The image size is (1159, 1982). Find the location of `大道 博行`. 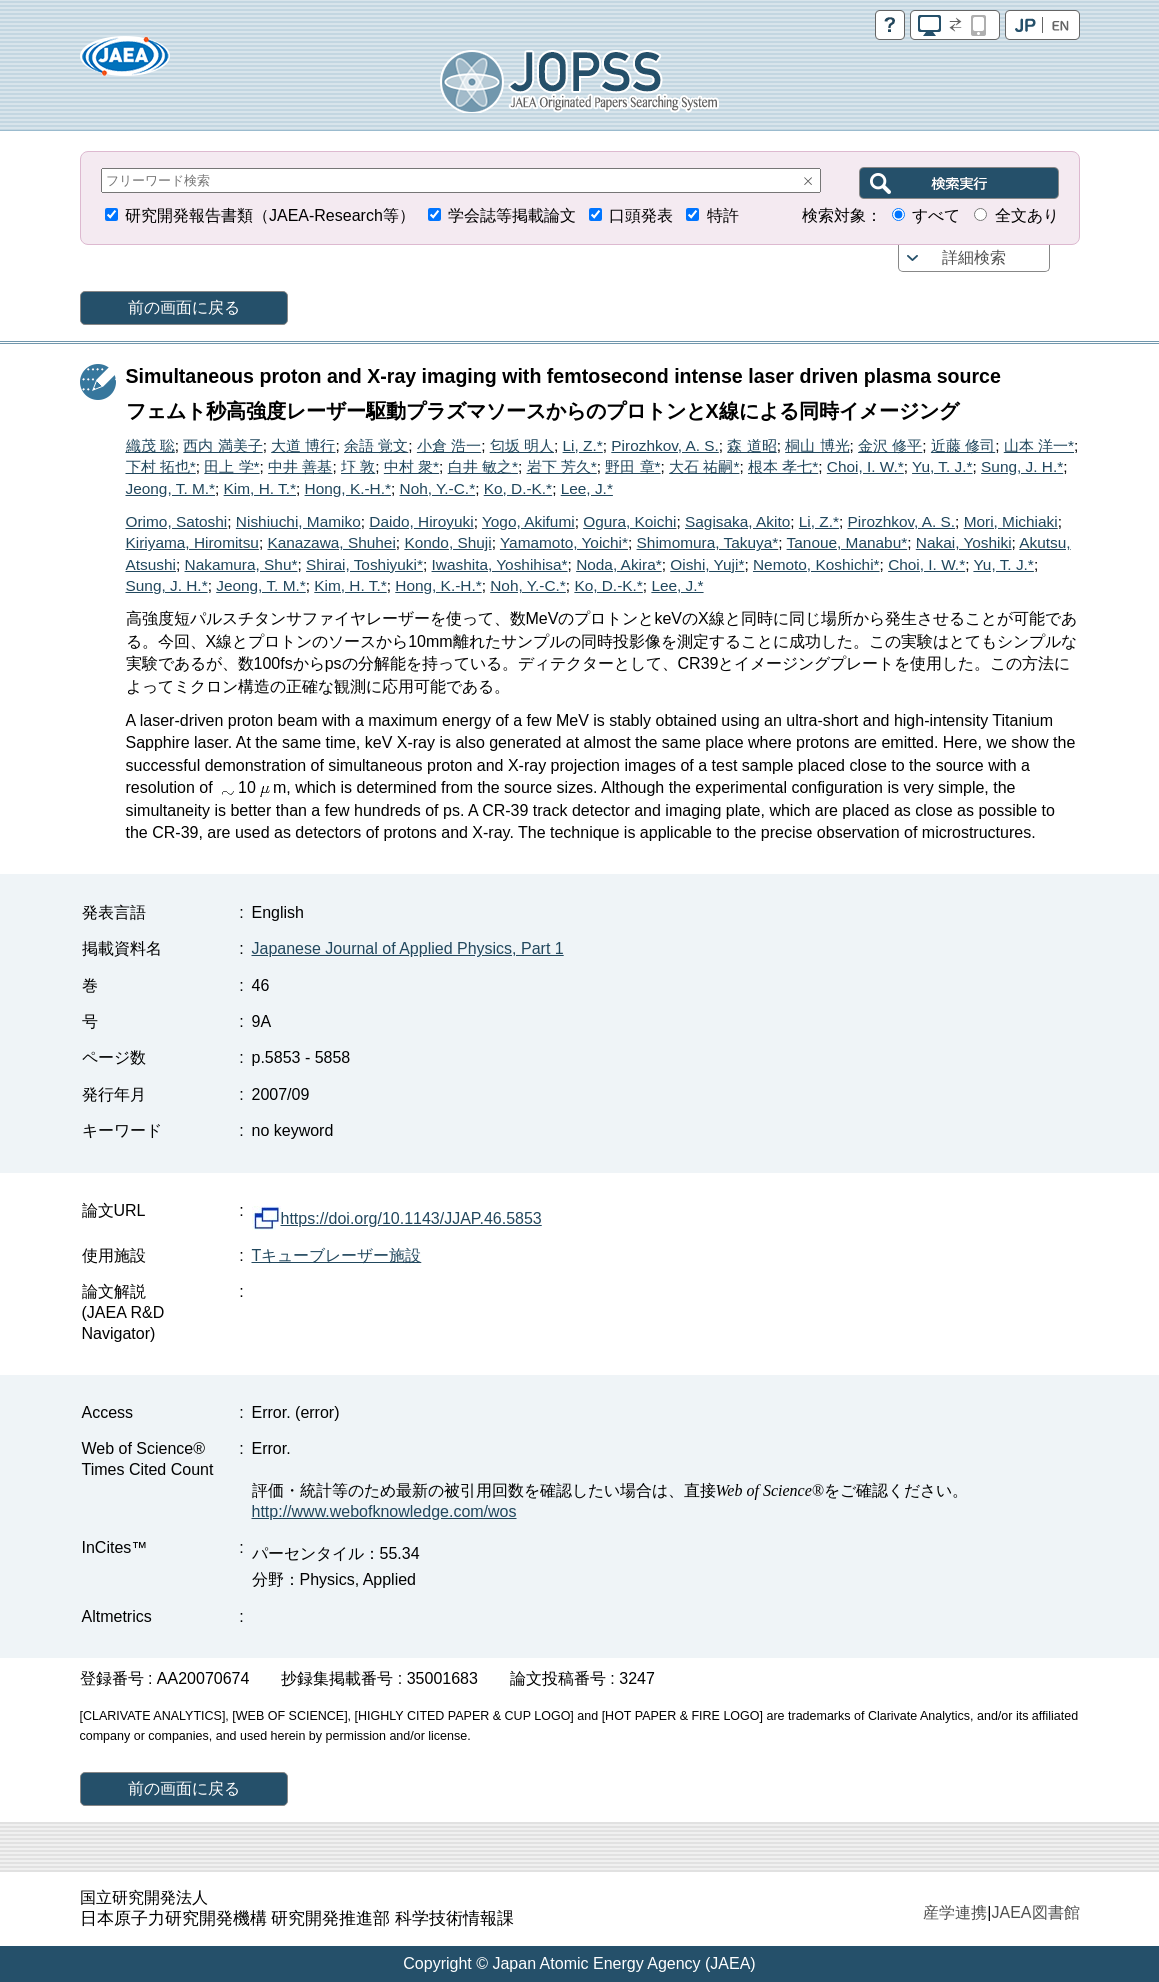

大道 博行 is located at coordinates (303, 445).